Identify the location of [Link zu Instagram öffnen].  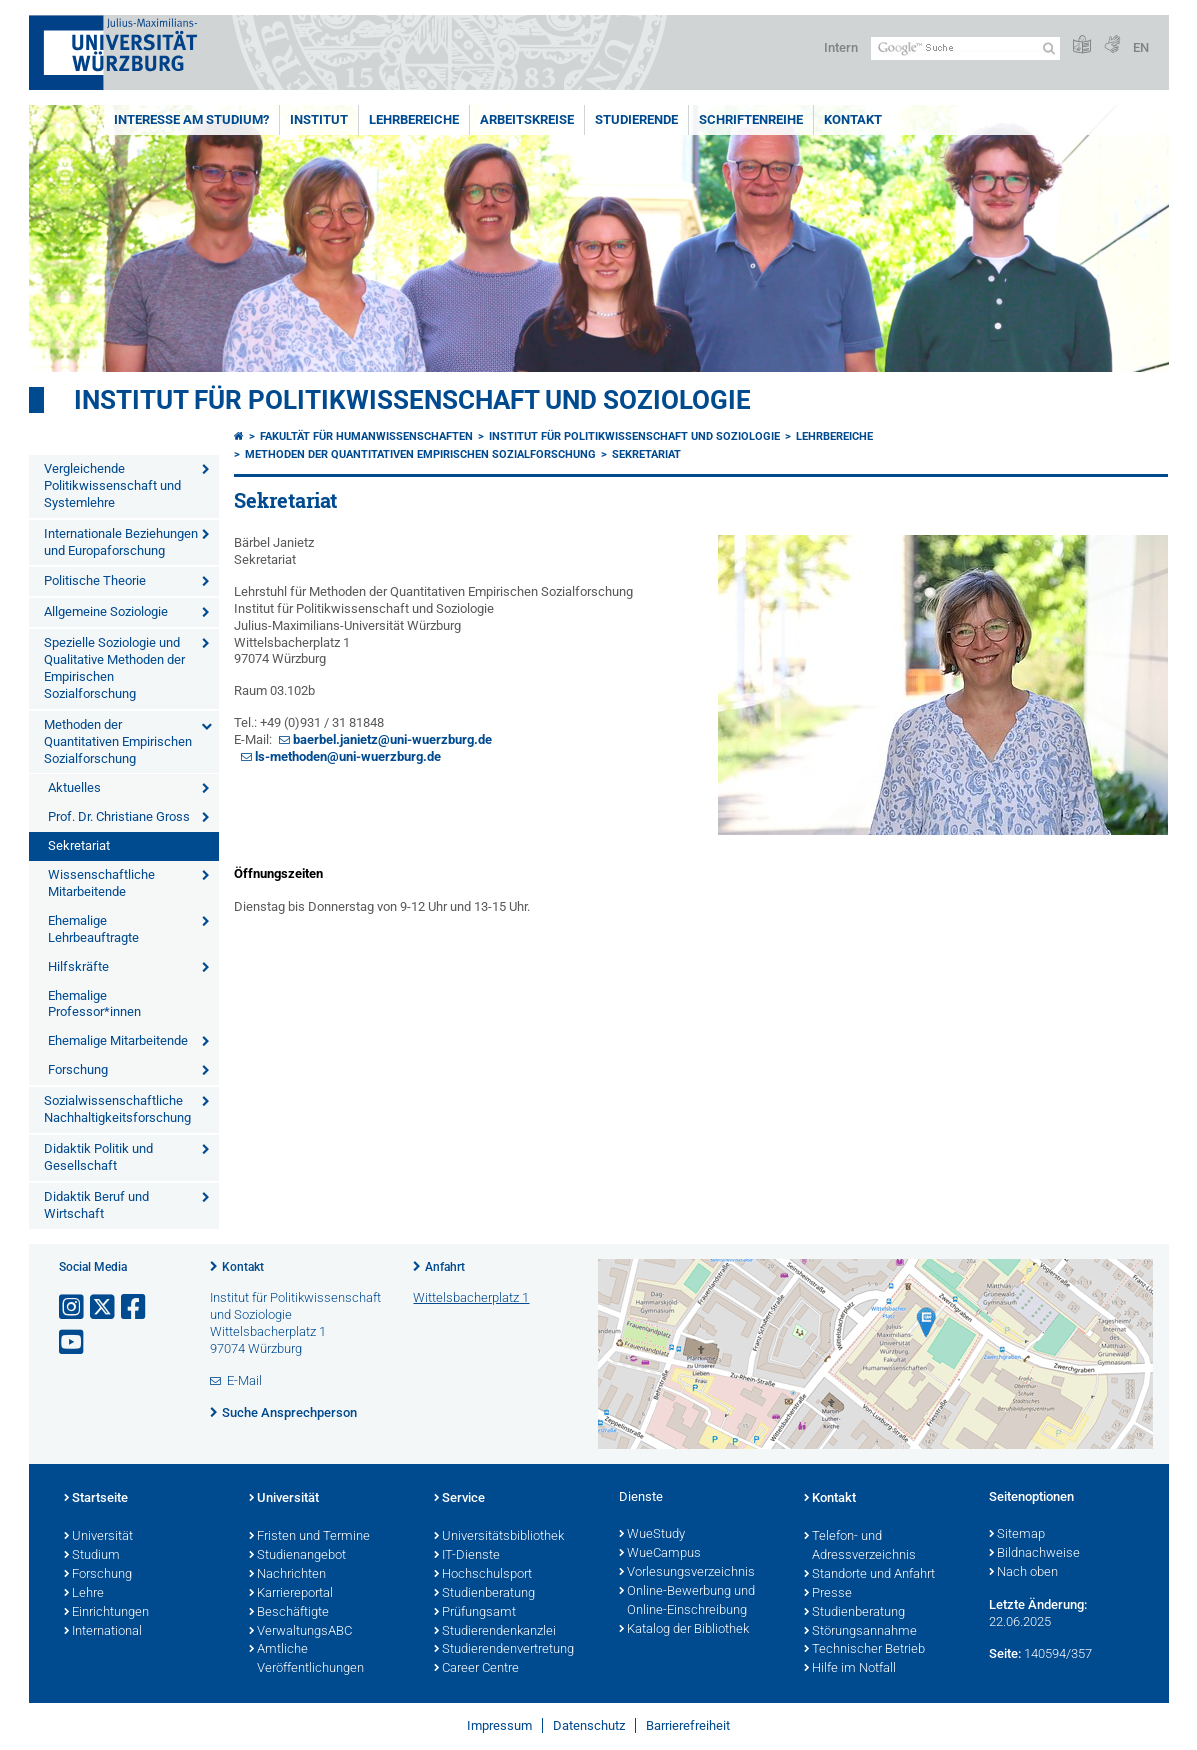
(73, 1307).